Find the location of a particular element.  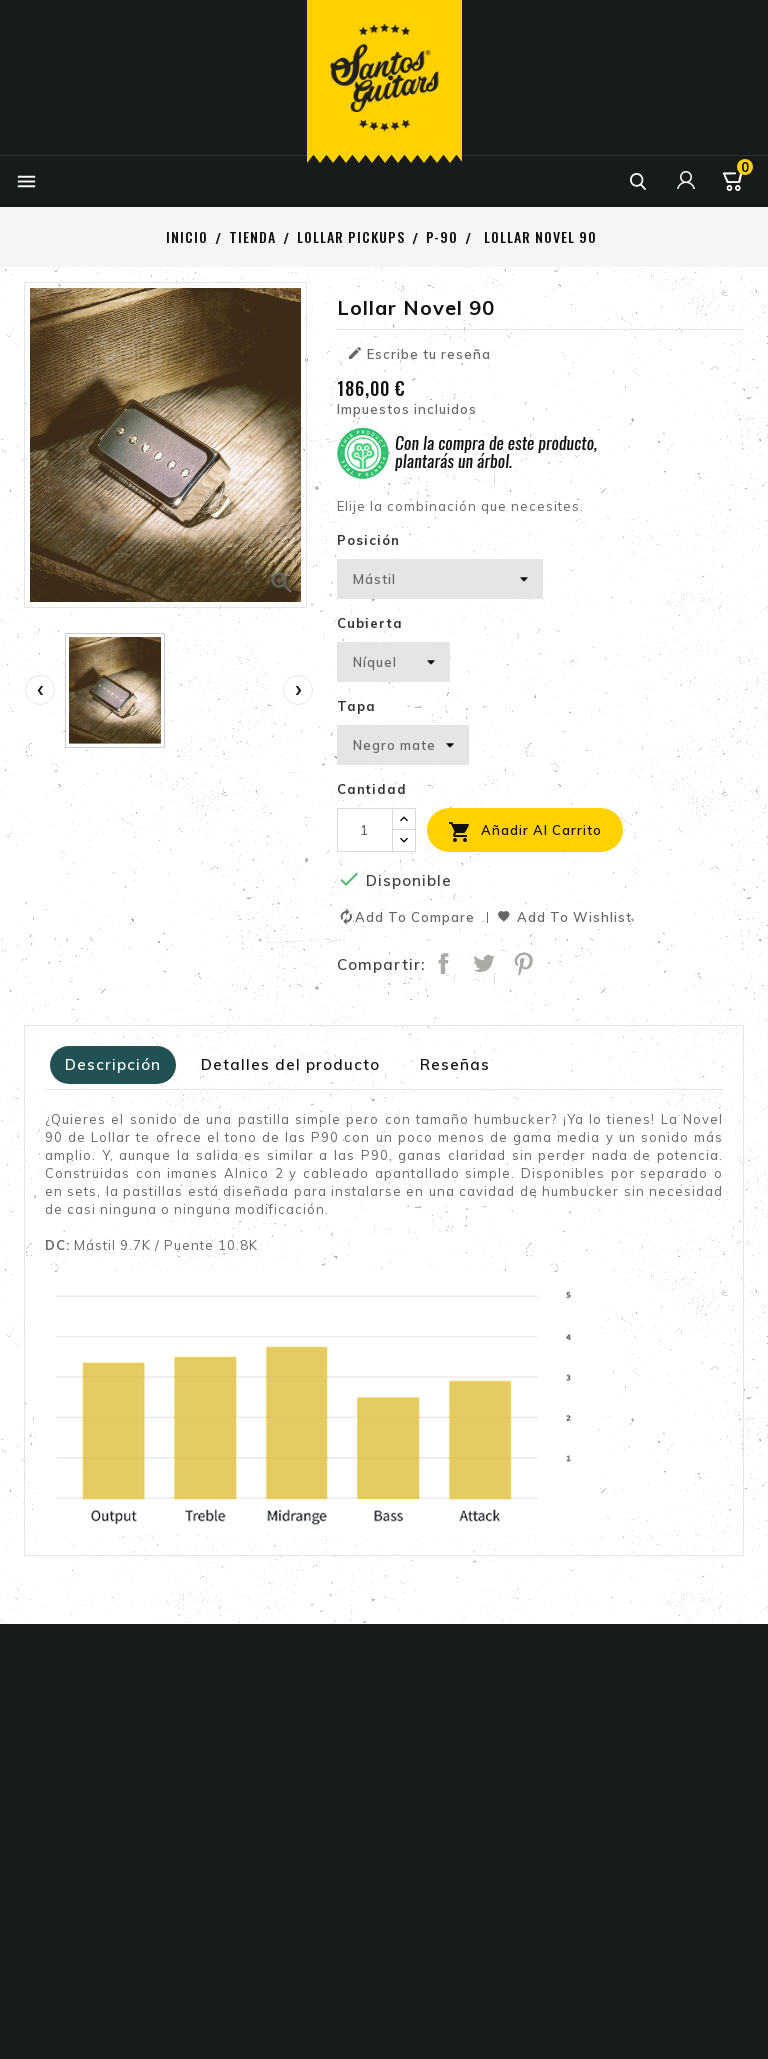

Compartir is located at coordinates (445, 965).